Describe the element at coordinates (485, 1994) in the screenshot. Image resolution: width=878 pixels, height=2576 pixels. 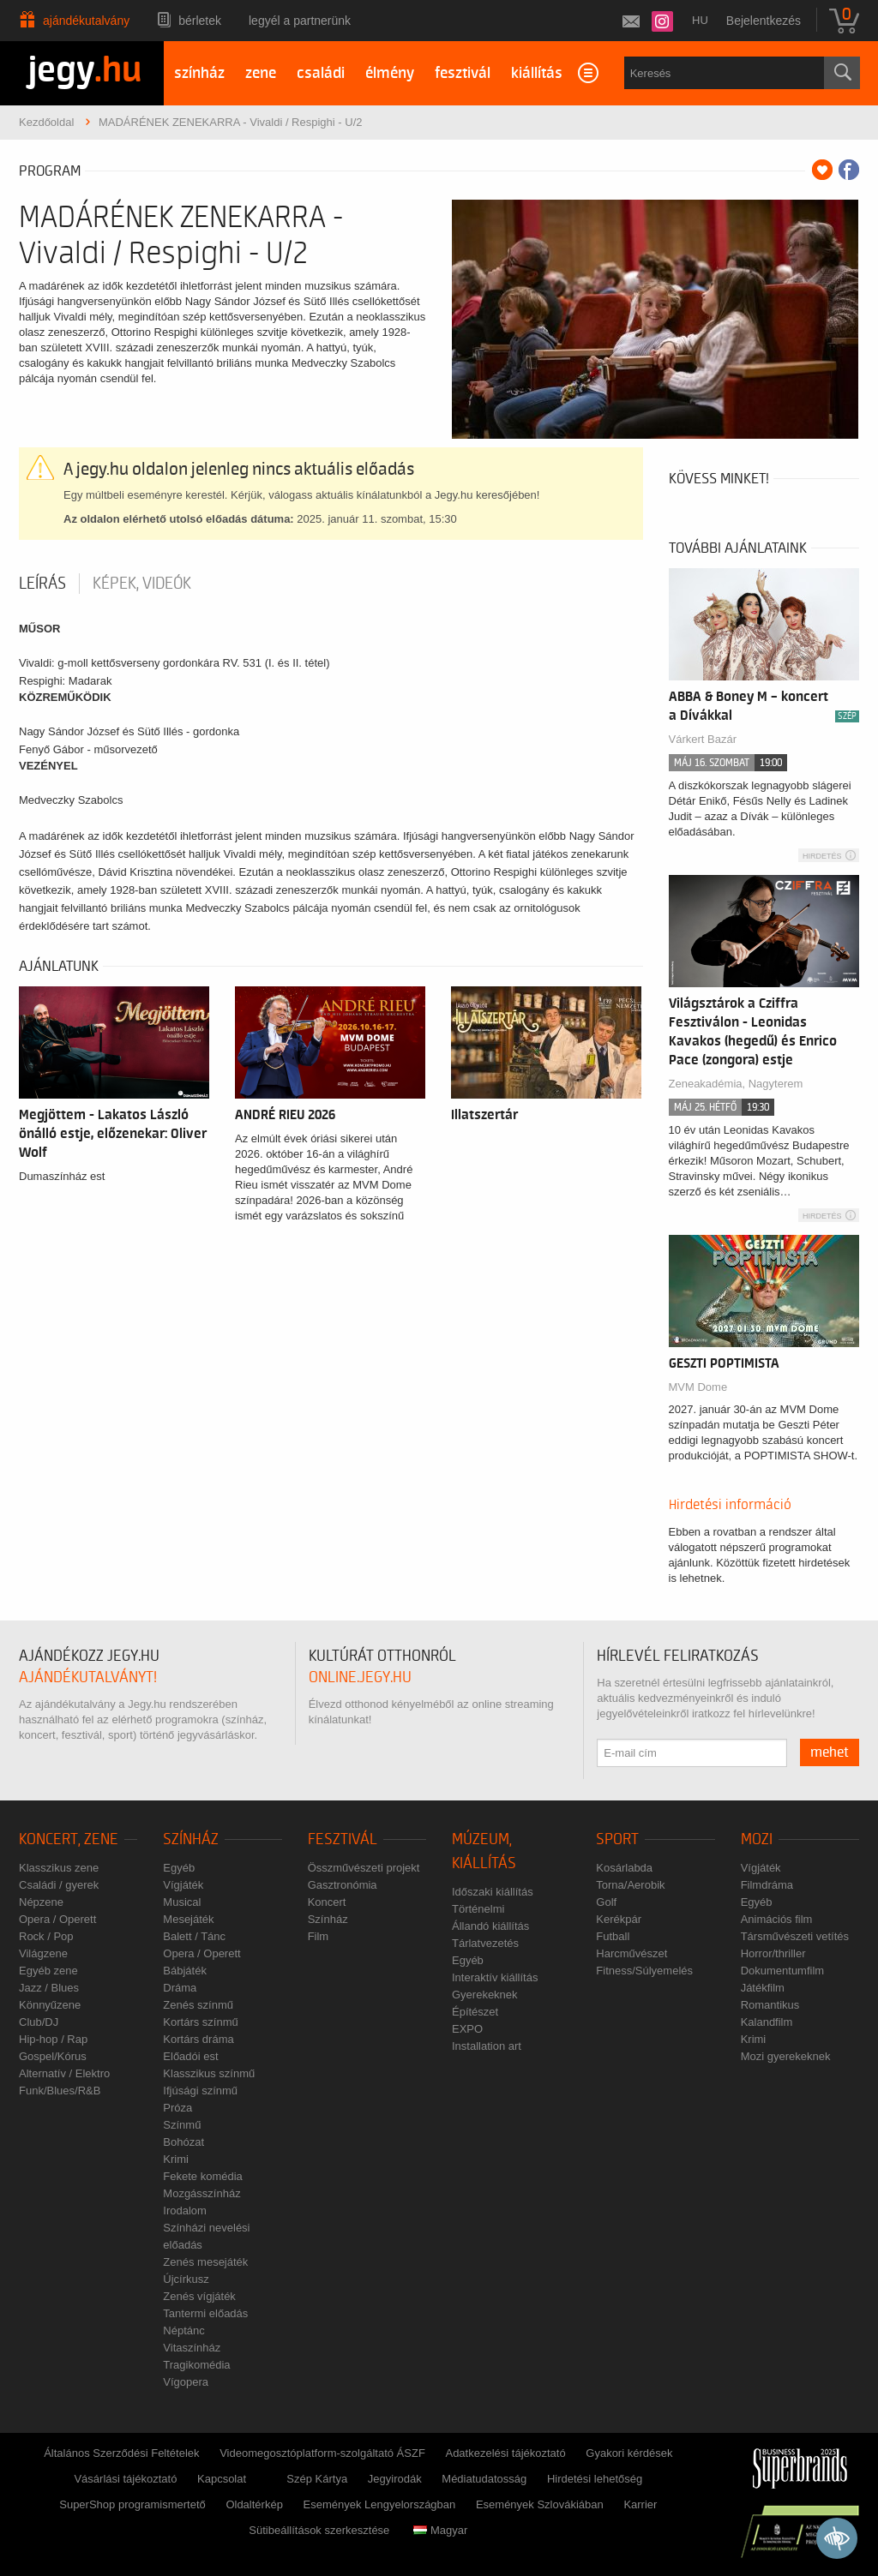
I see `Gyerekeknek` at that location.